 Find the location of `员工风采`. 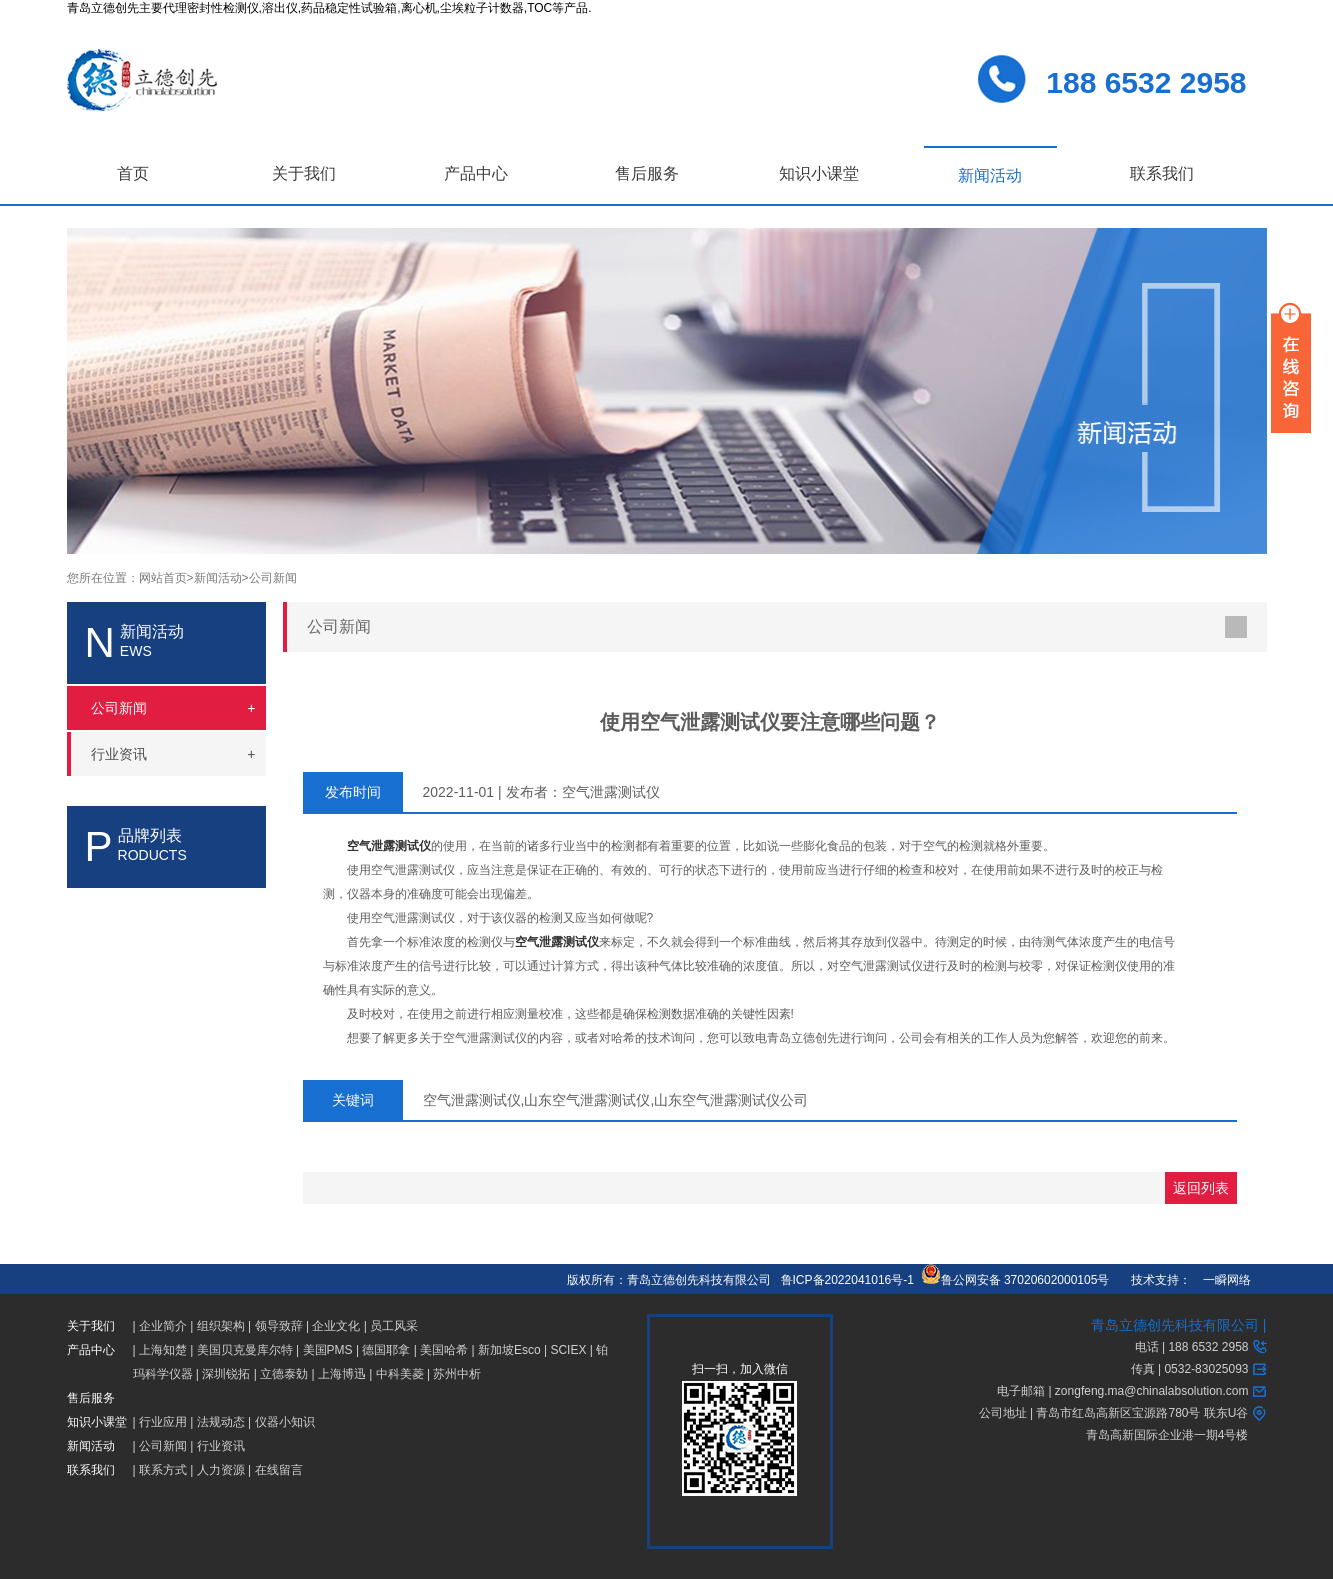

员工风采 is located at coordinates (394, 1326).